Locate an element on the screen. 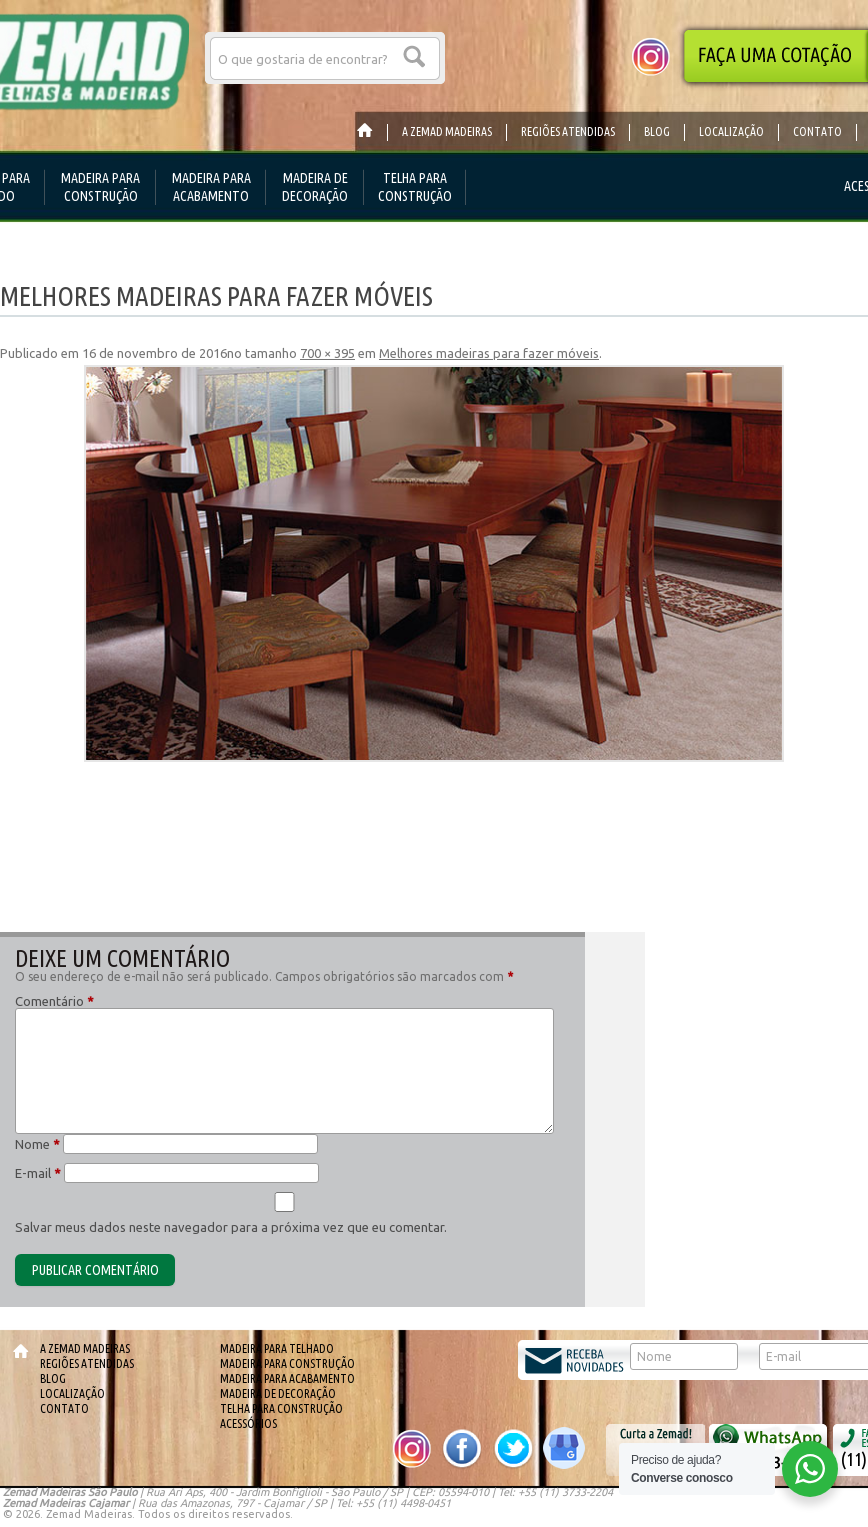 This screenshot has height=1527, width=868. 700 × 395 is located at coordinates (327, 353).